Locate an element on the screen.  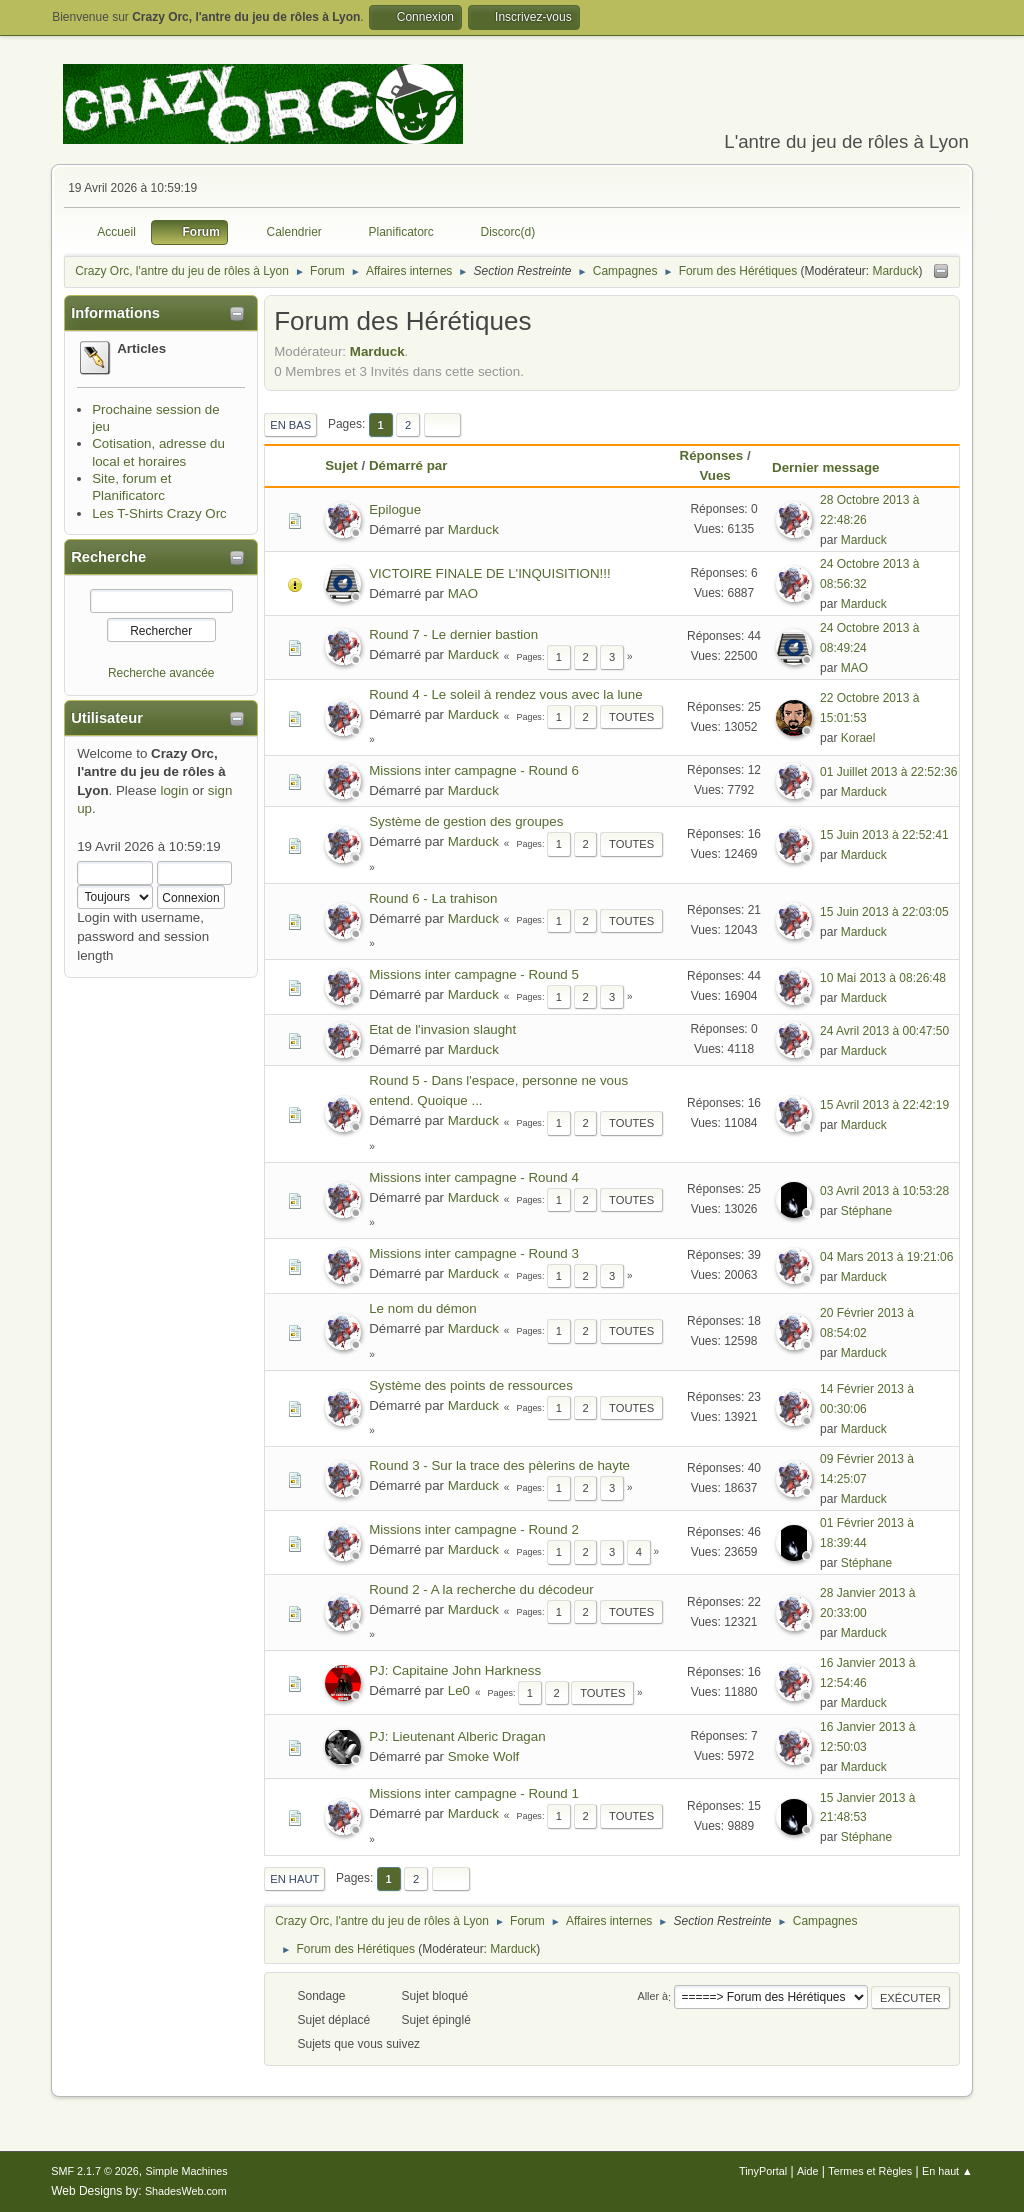
En bas is located at coordinates (290, 425).